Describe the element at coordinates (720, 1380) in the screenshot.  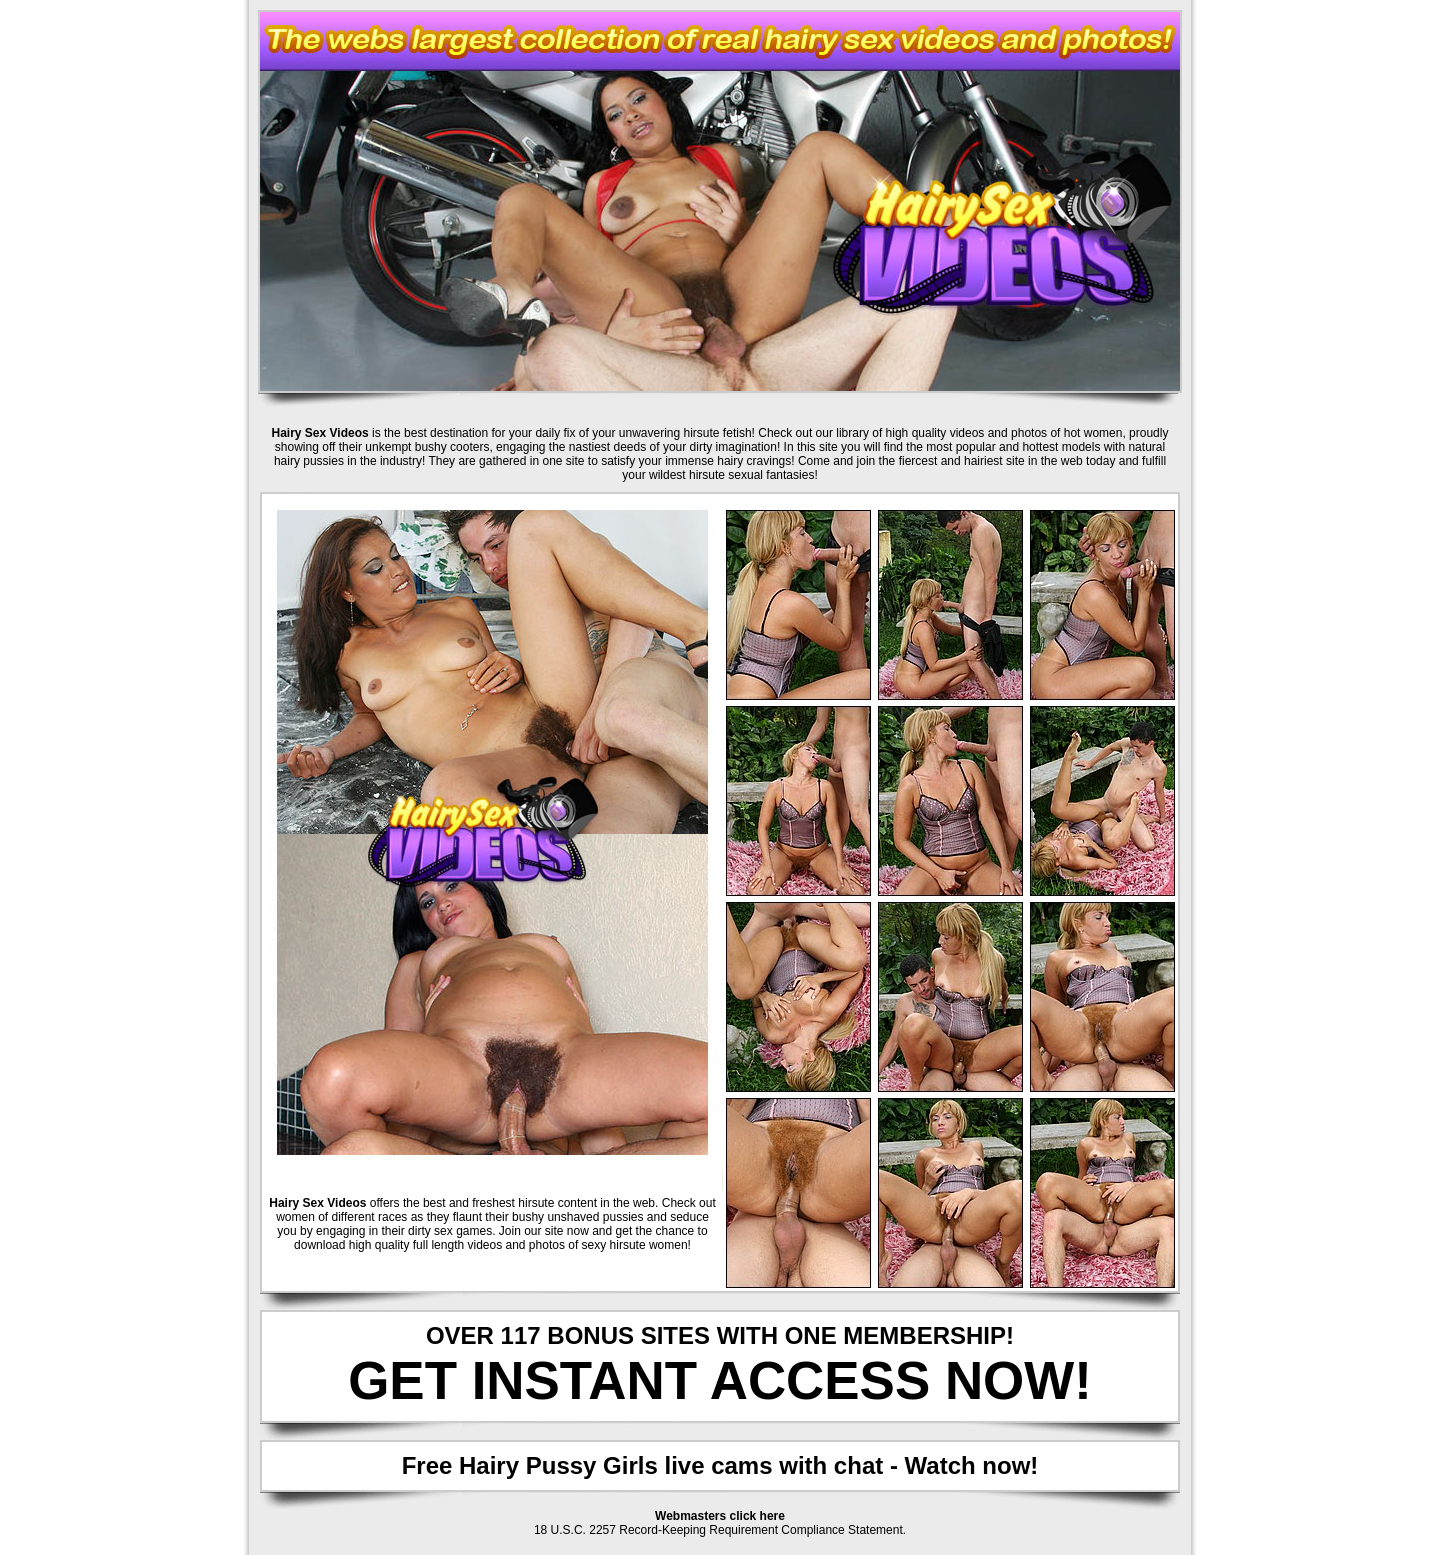
I see `GET INSTANT ACCESS NOW!` at that location.